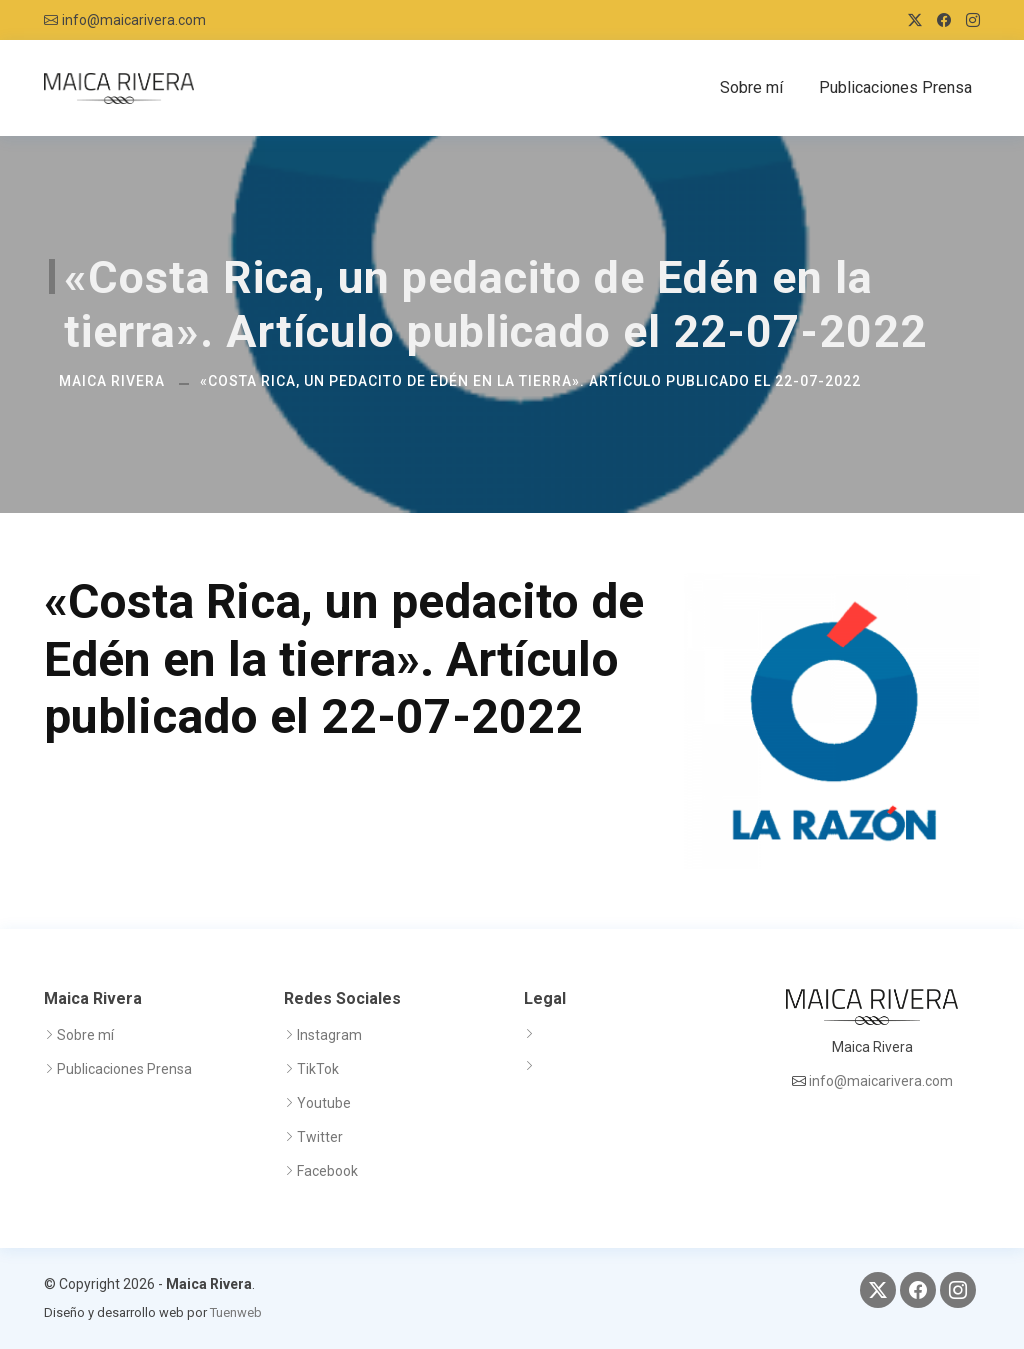  What do you see at coordinates (318, 1069) in the screenshot?
I see `TikTok` at bounding box center [318, 1069].